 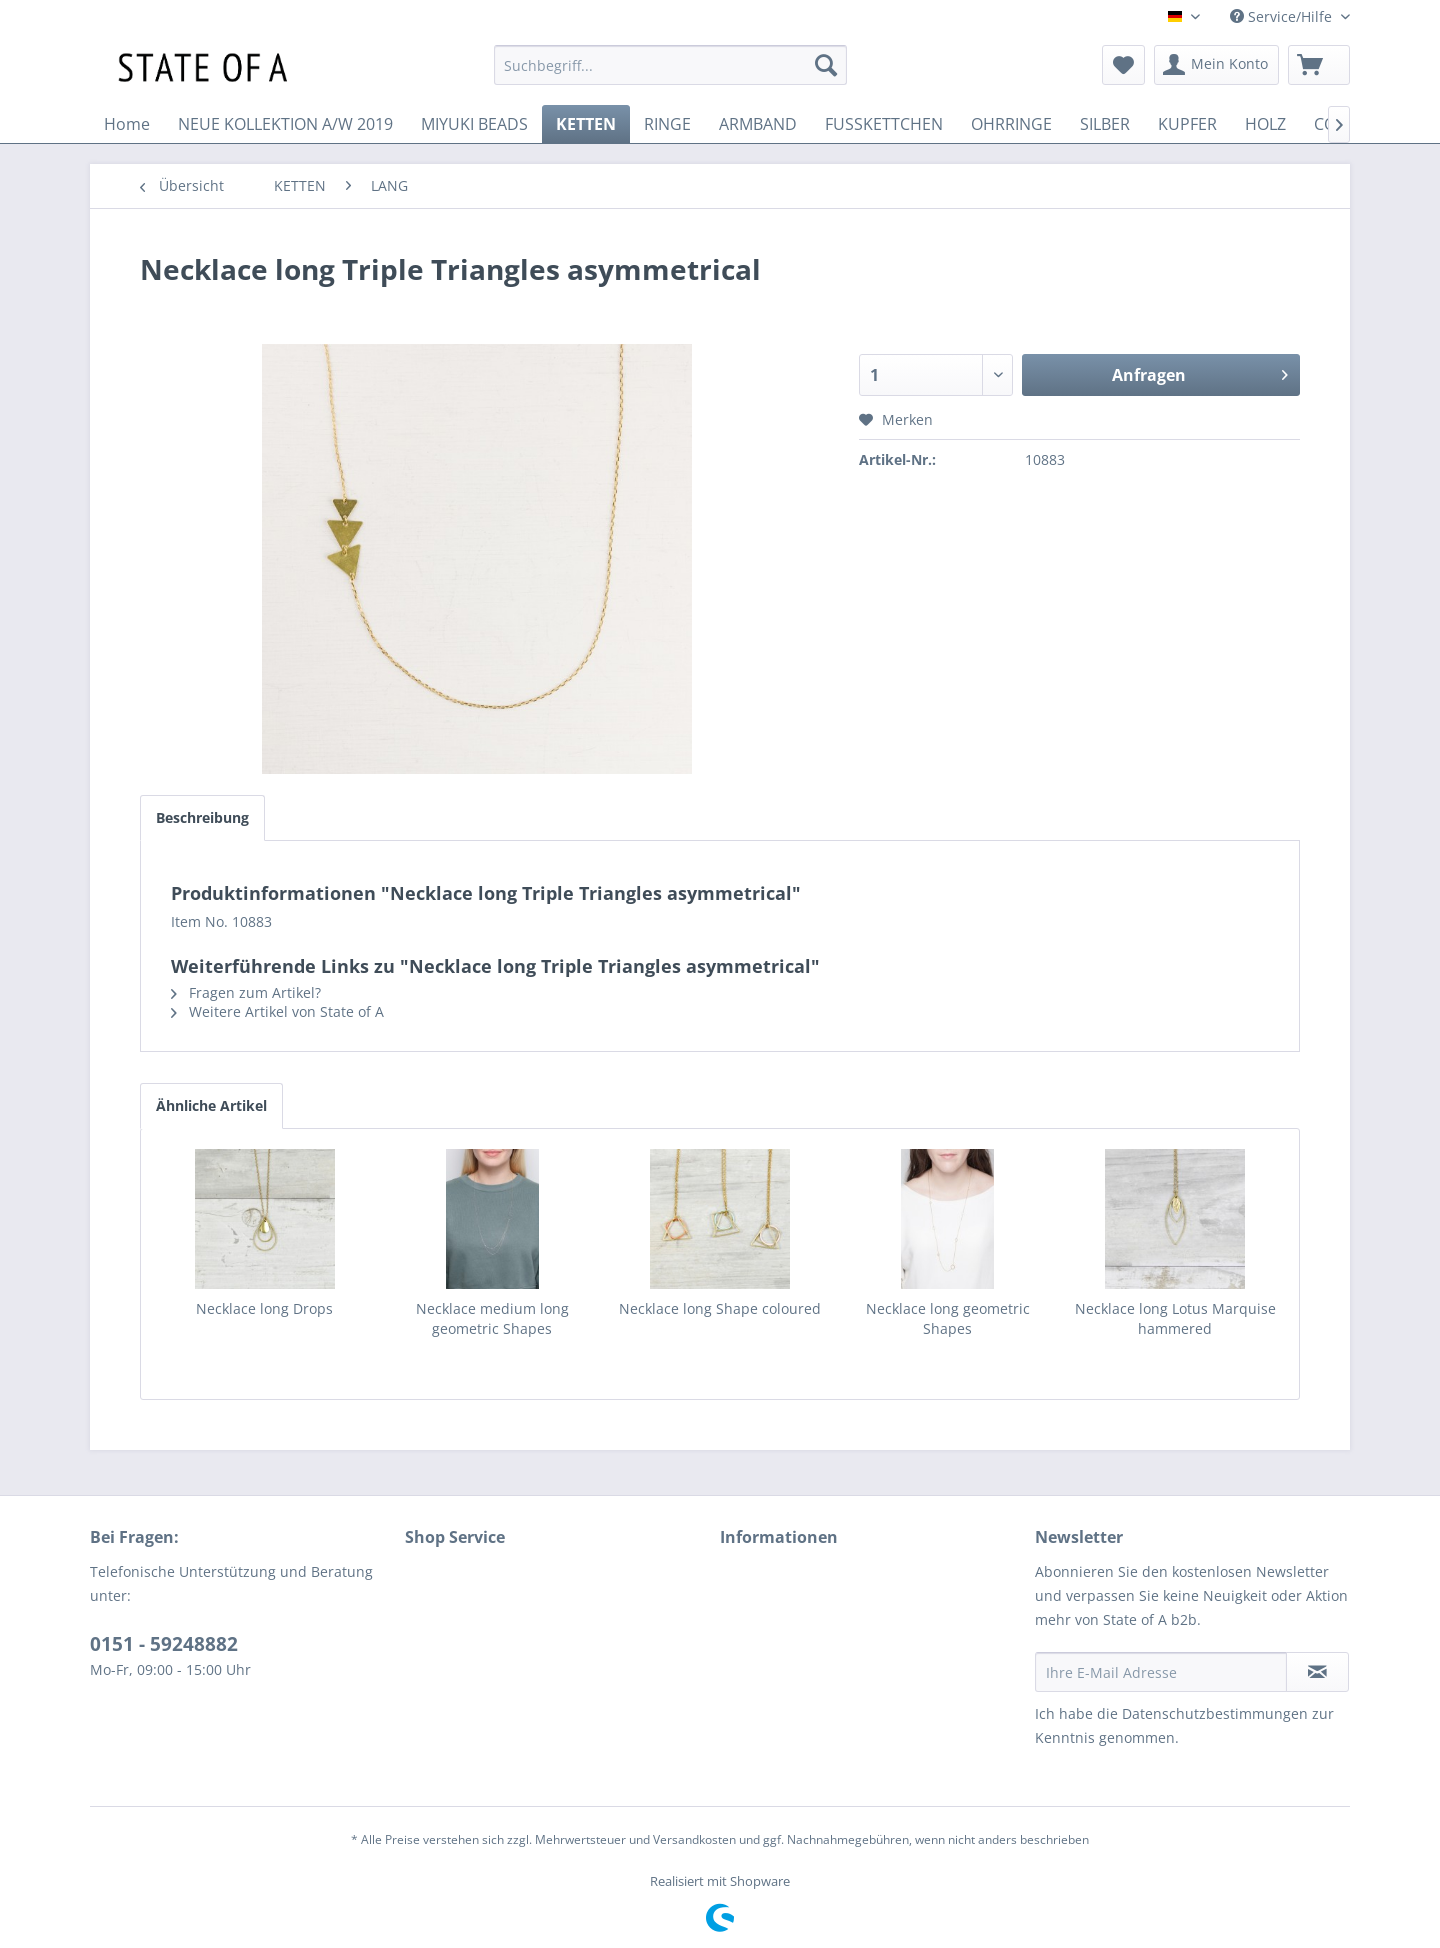 What do you see at coordinates (277, 1011) in the screenshot?
I see `Weitere Artikel von State of A` at bounding box center [277, 1011].